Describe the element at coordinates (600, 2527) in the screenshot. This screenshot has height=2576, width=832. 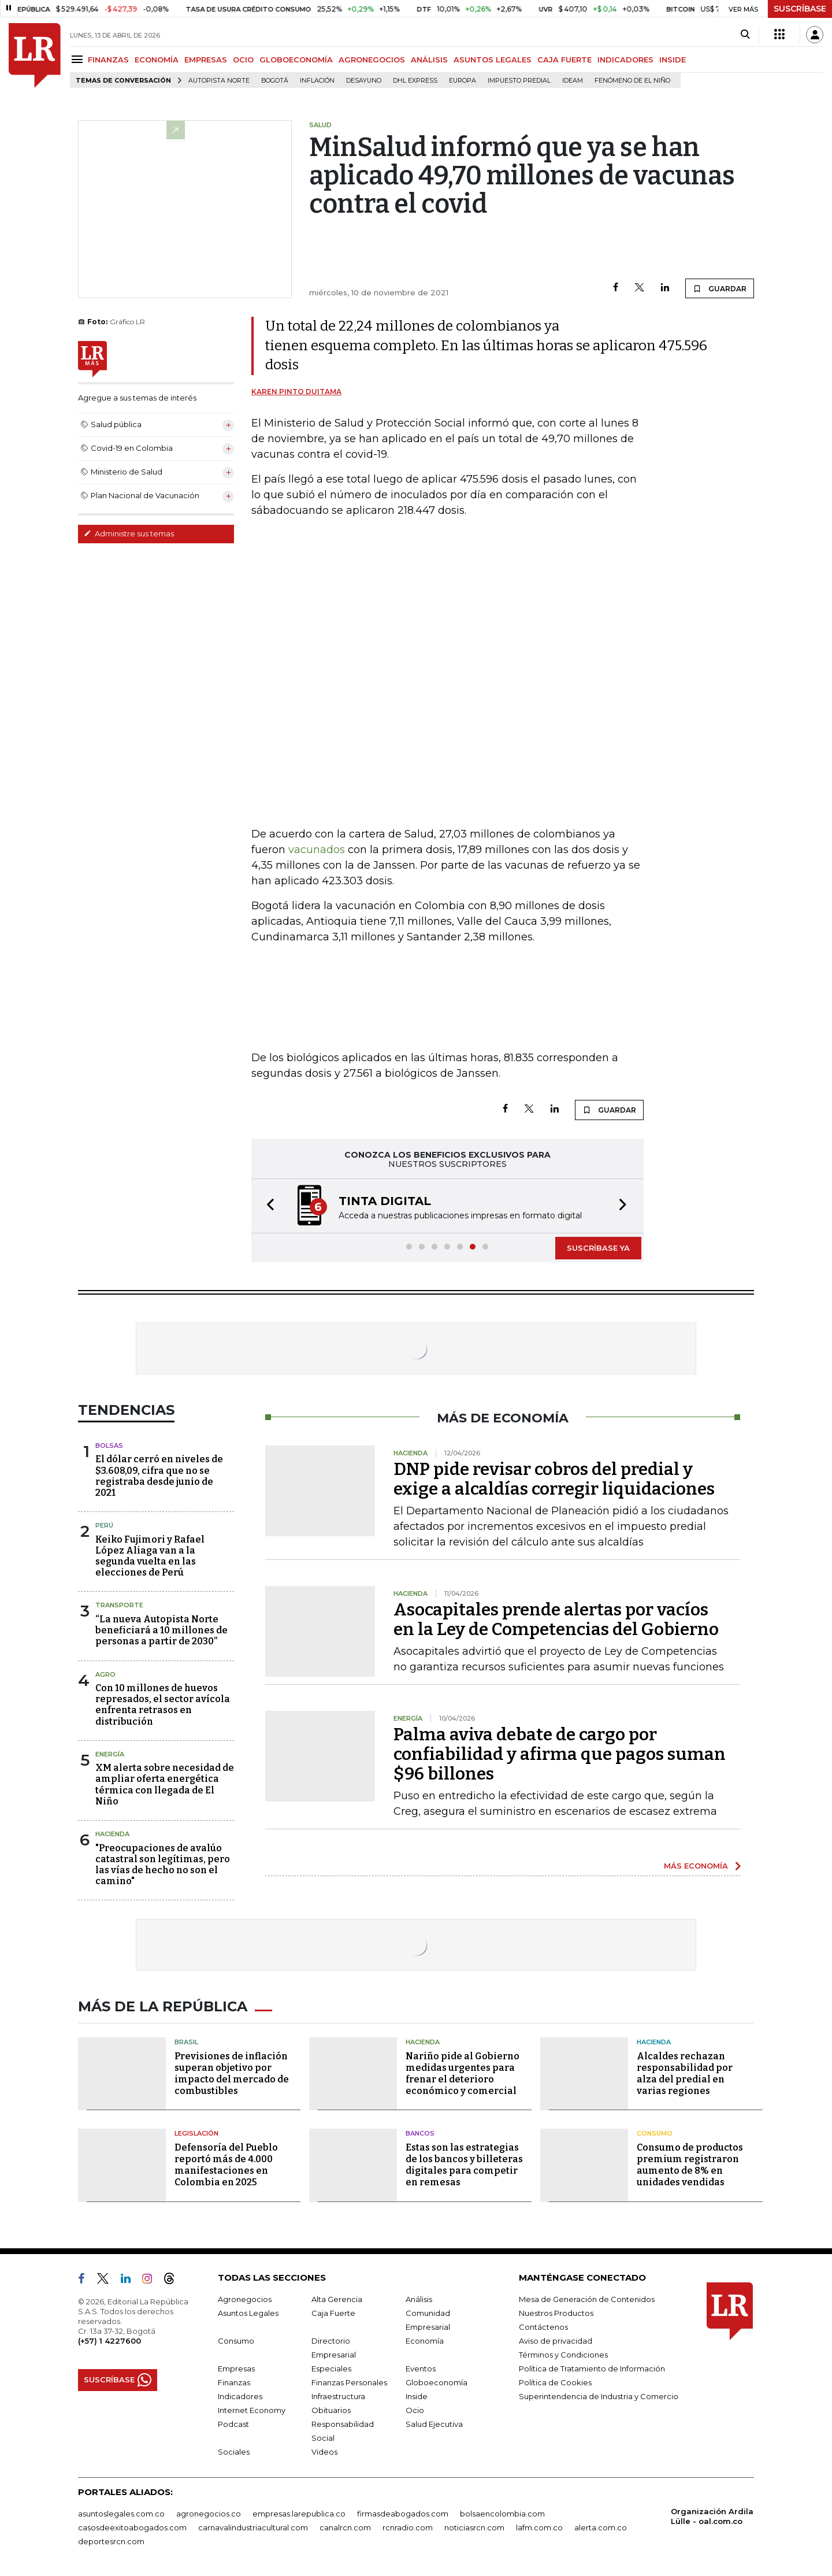
I see `alerta.com.co` at that location.